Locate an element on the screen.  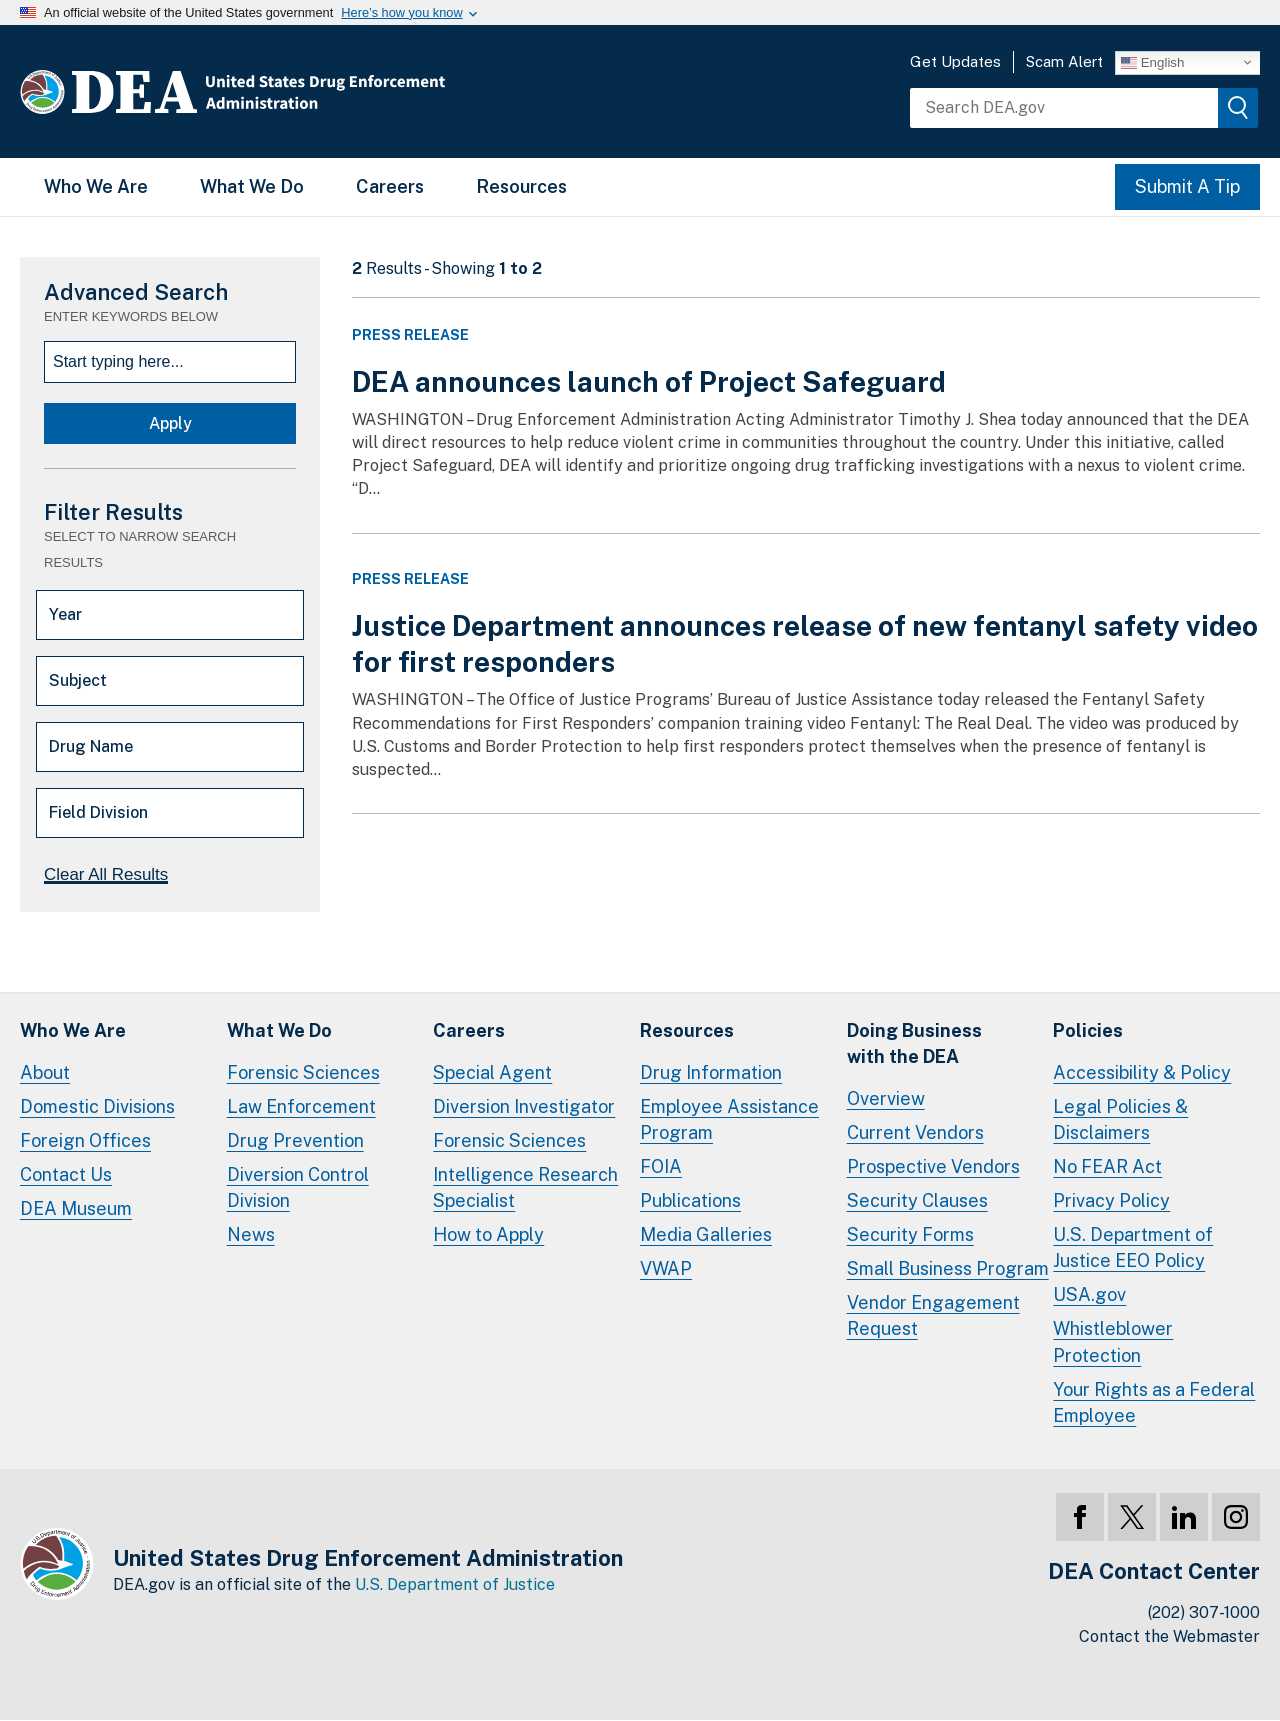
Privacy Policy is located at coordinates (1111, 1200).